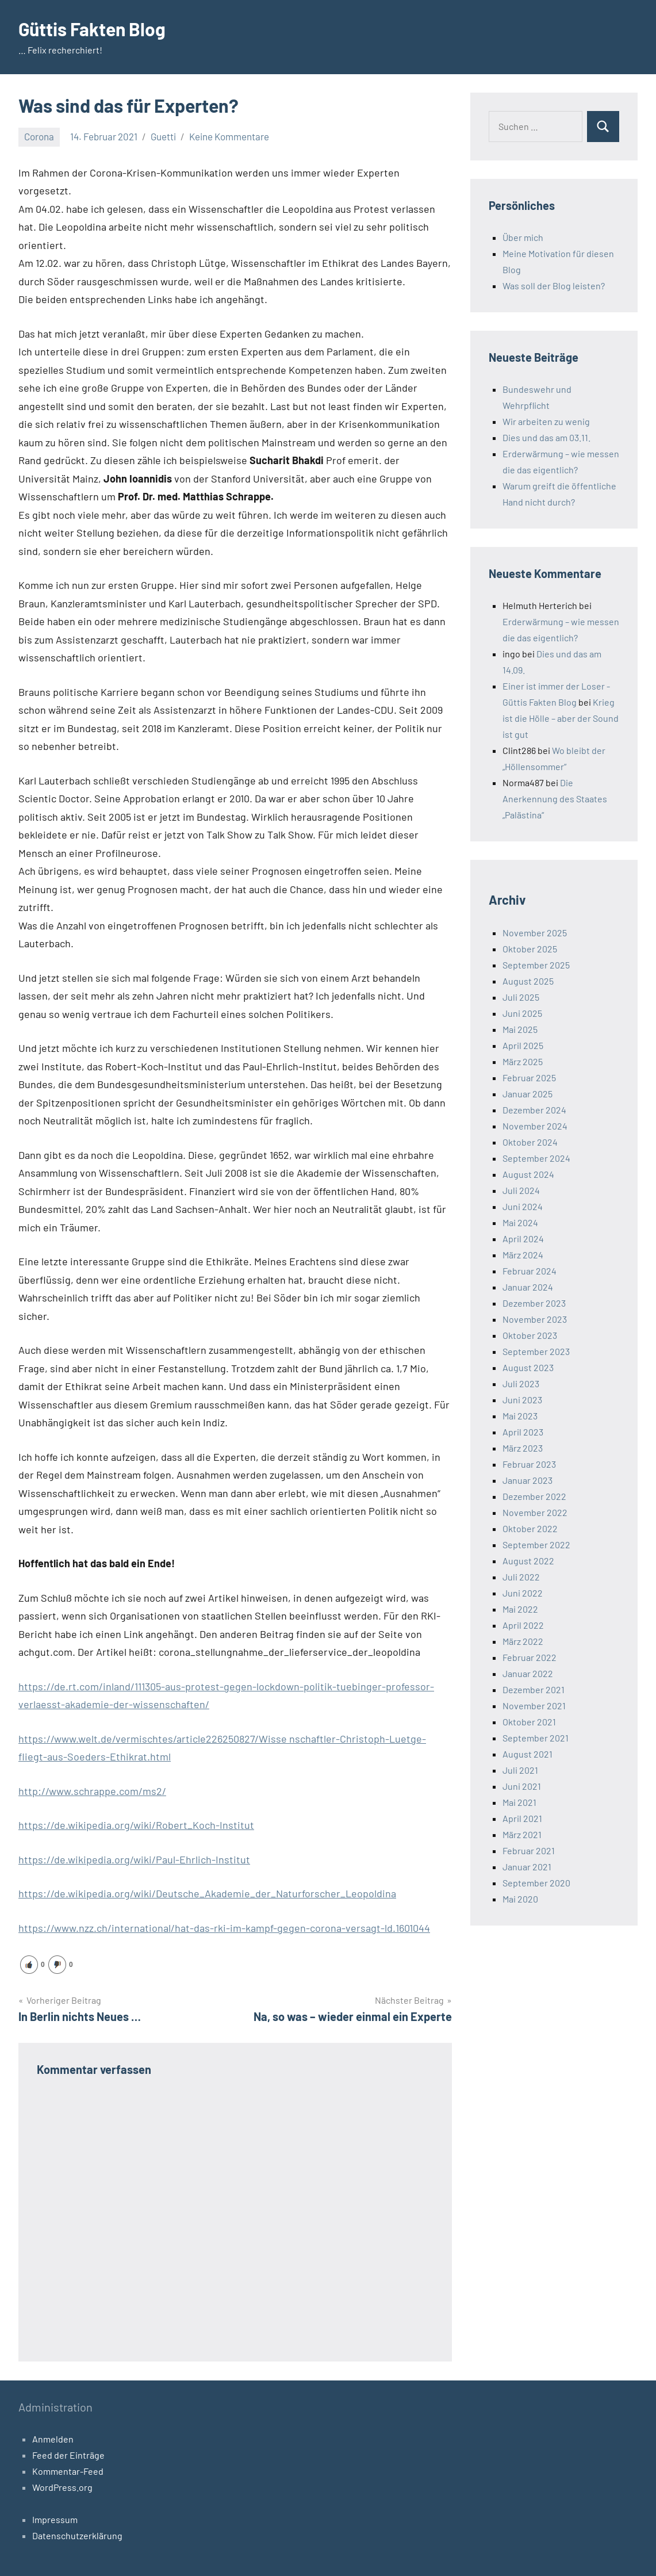 This screenshot has width=656, height=2576. Describe the element at coordinates (523, 1625) in the screenshot. I see `April 2022` at that location.